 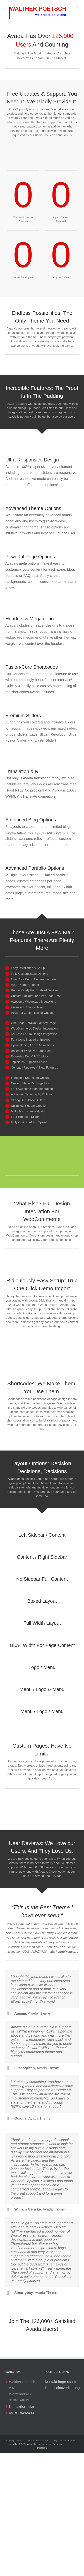 I want to click on Datenschutz, so click(x=59, y=2444).